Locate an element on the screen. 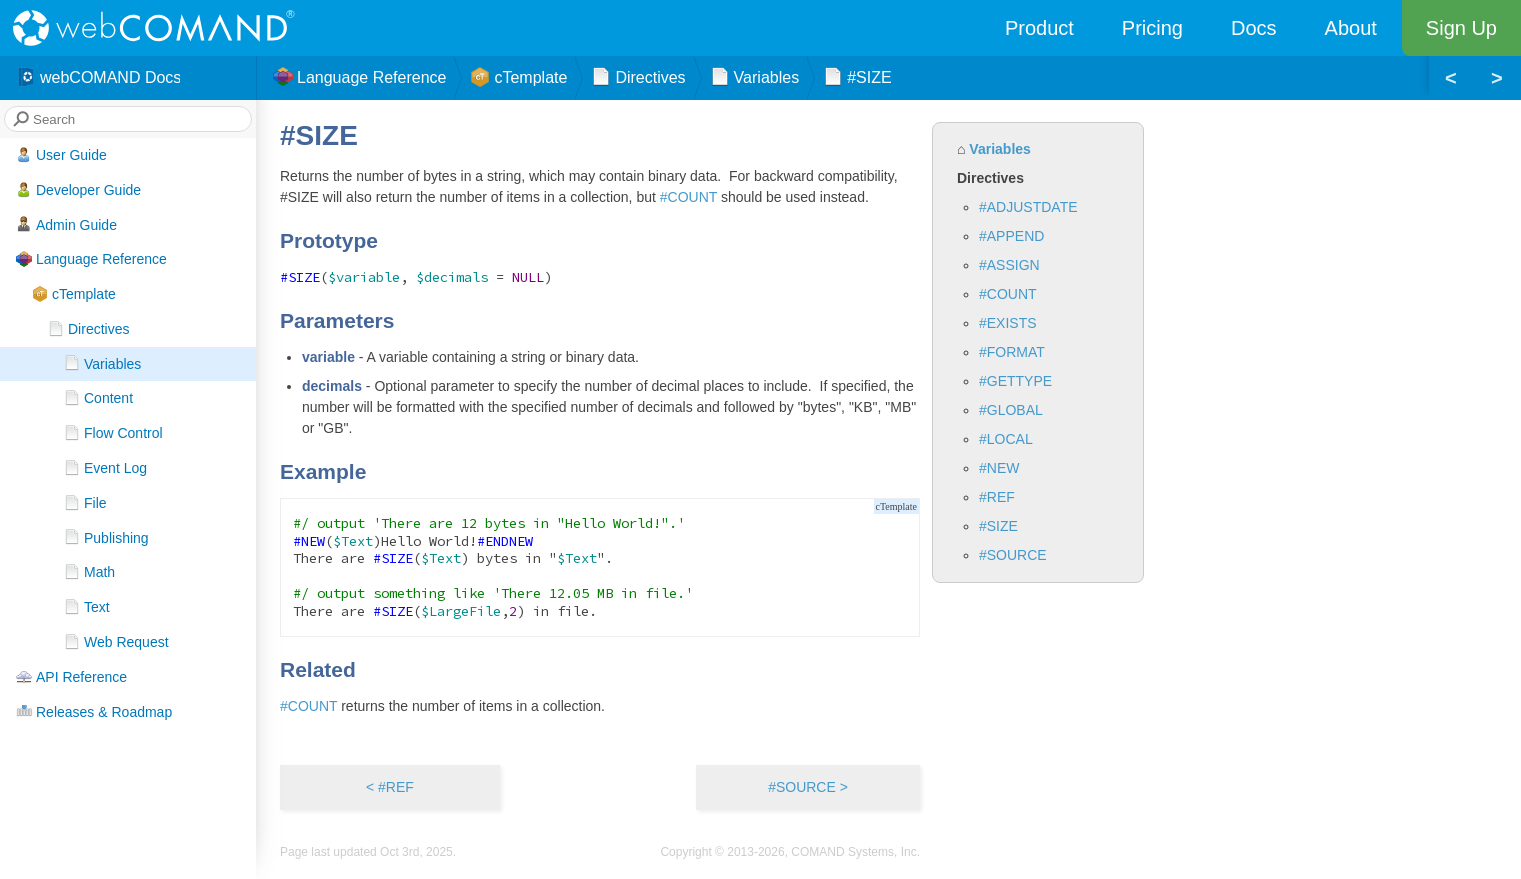 This screenshot has width=1521, height=879. #APPEND is located at coordinates (1011, 236).